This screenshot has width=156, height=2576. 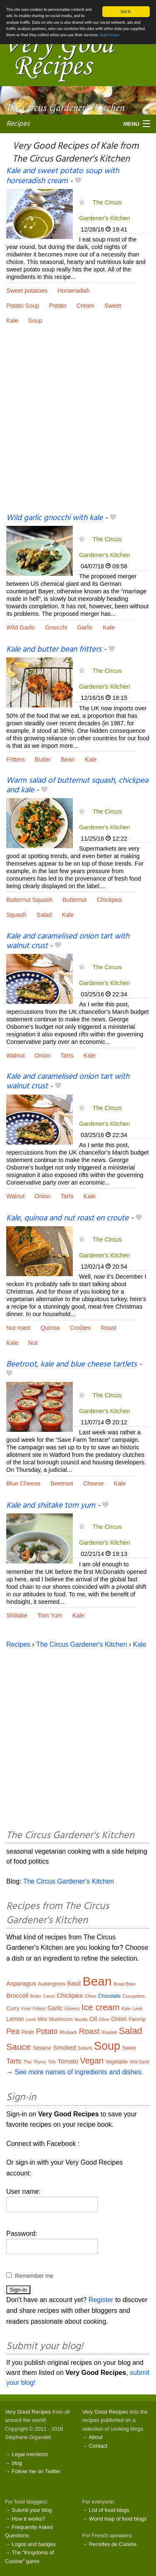 I want to click on Parsnip, so click(x=137, y=2019).